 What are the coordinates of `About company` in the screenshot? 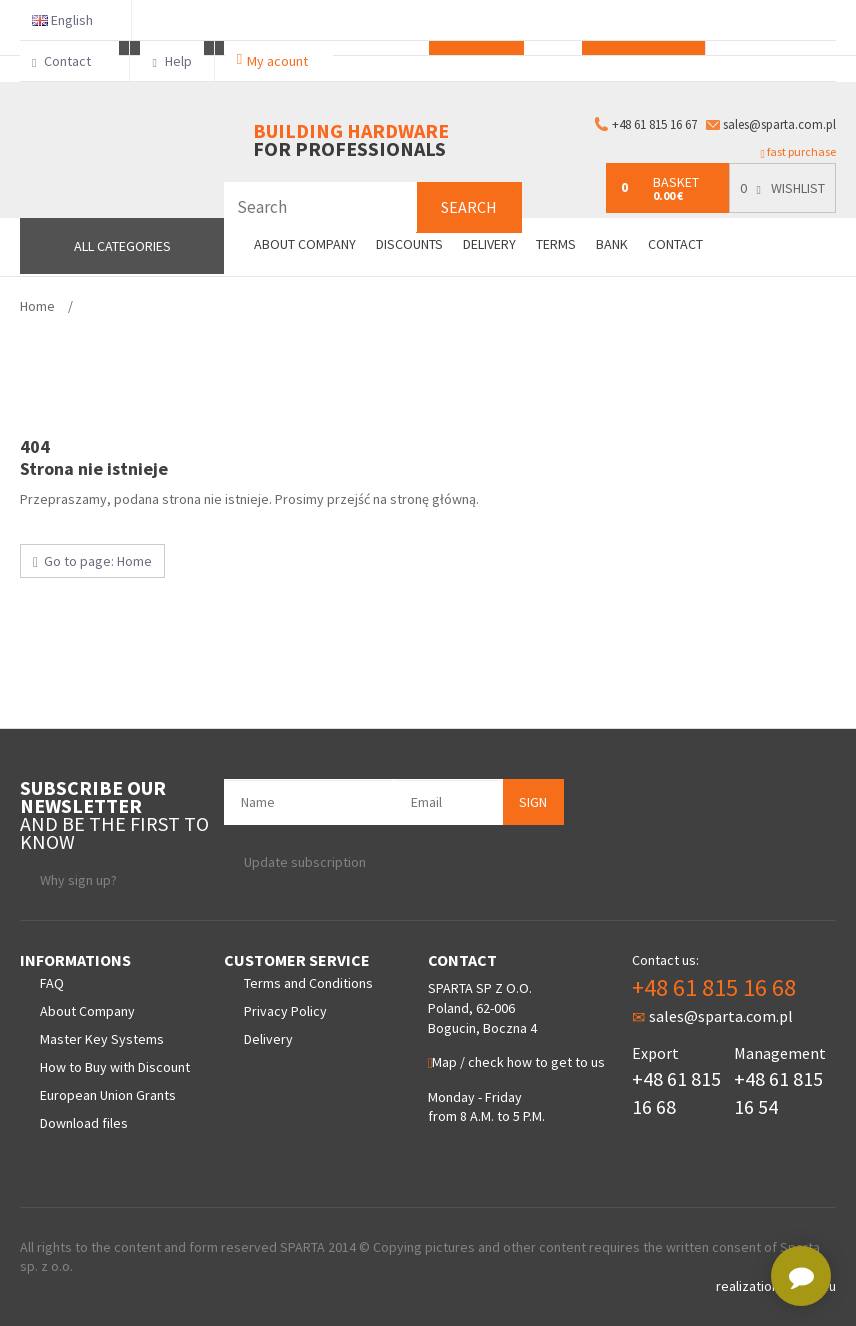 It's located at (305, 244).